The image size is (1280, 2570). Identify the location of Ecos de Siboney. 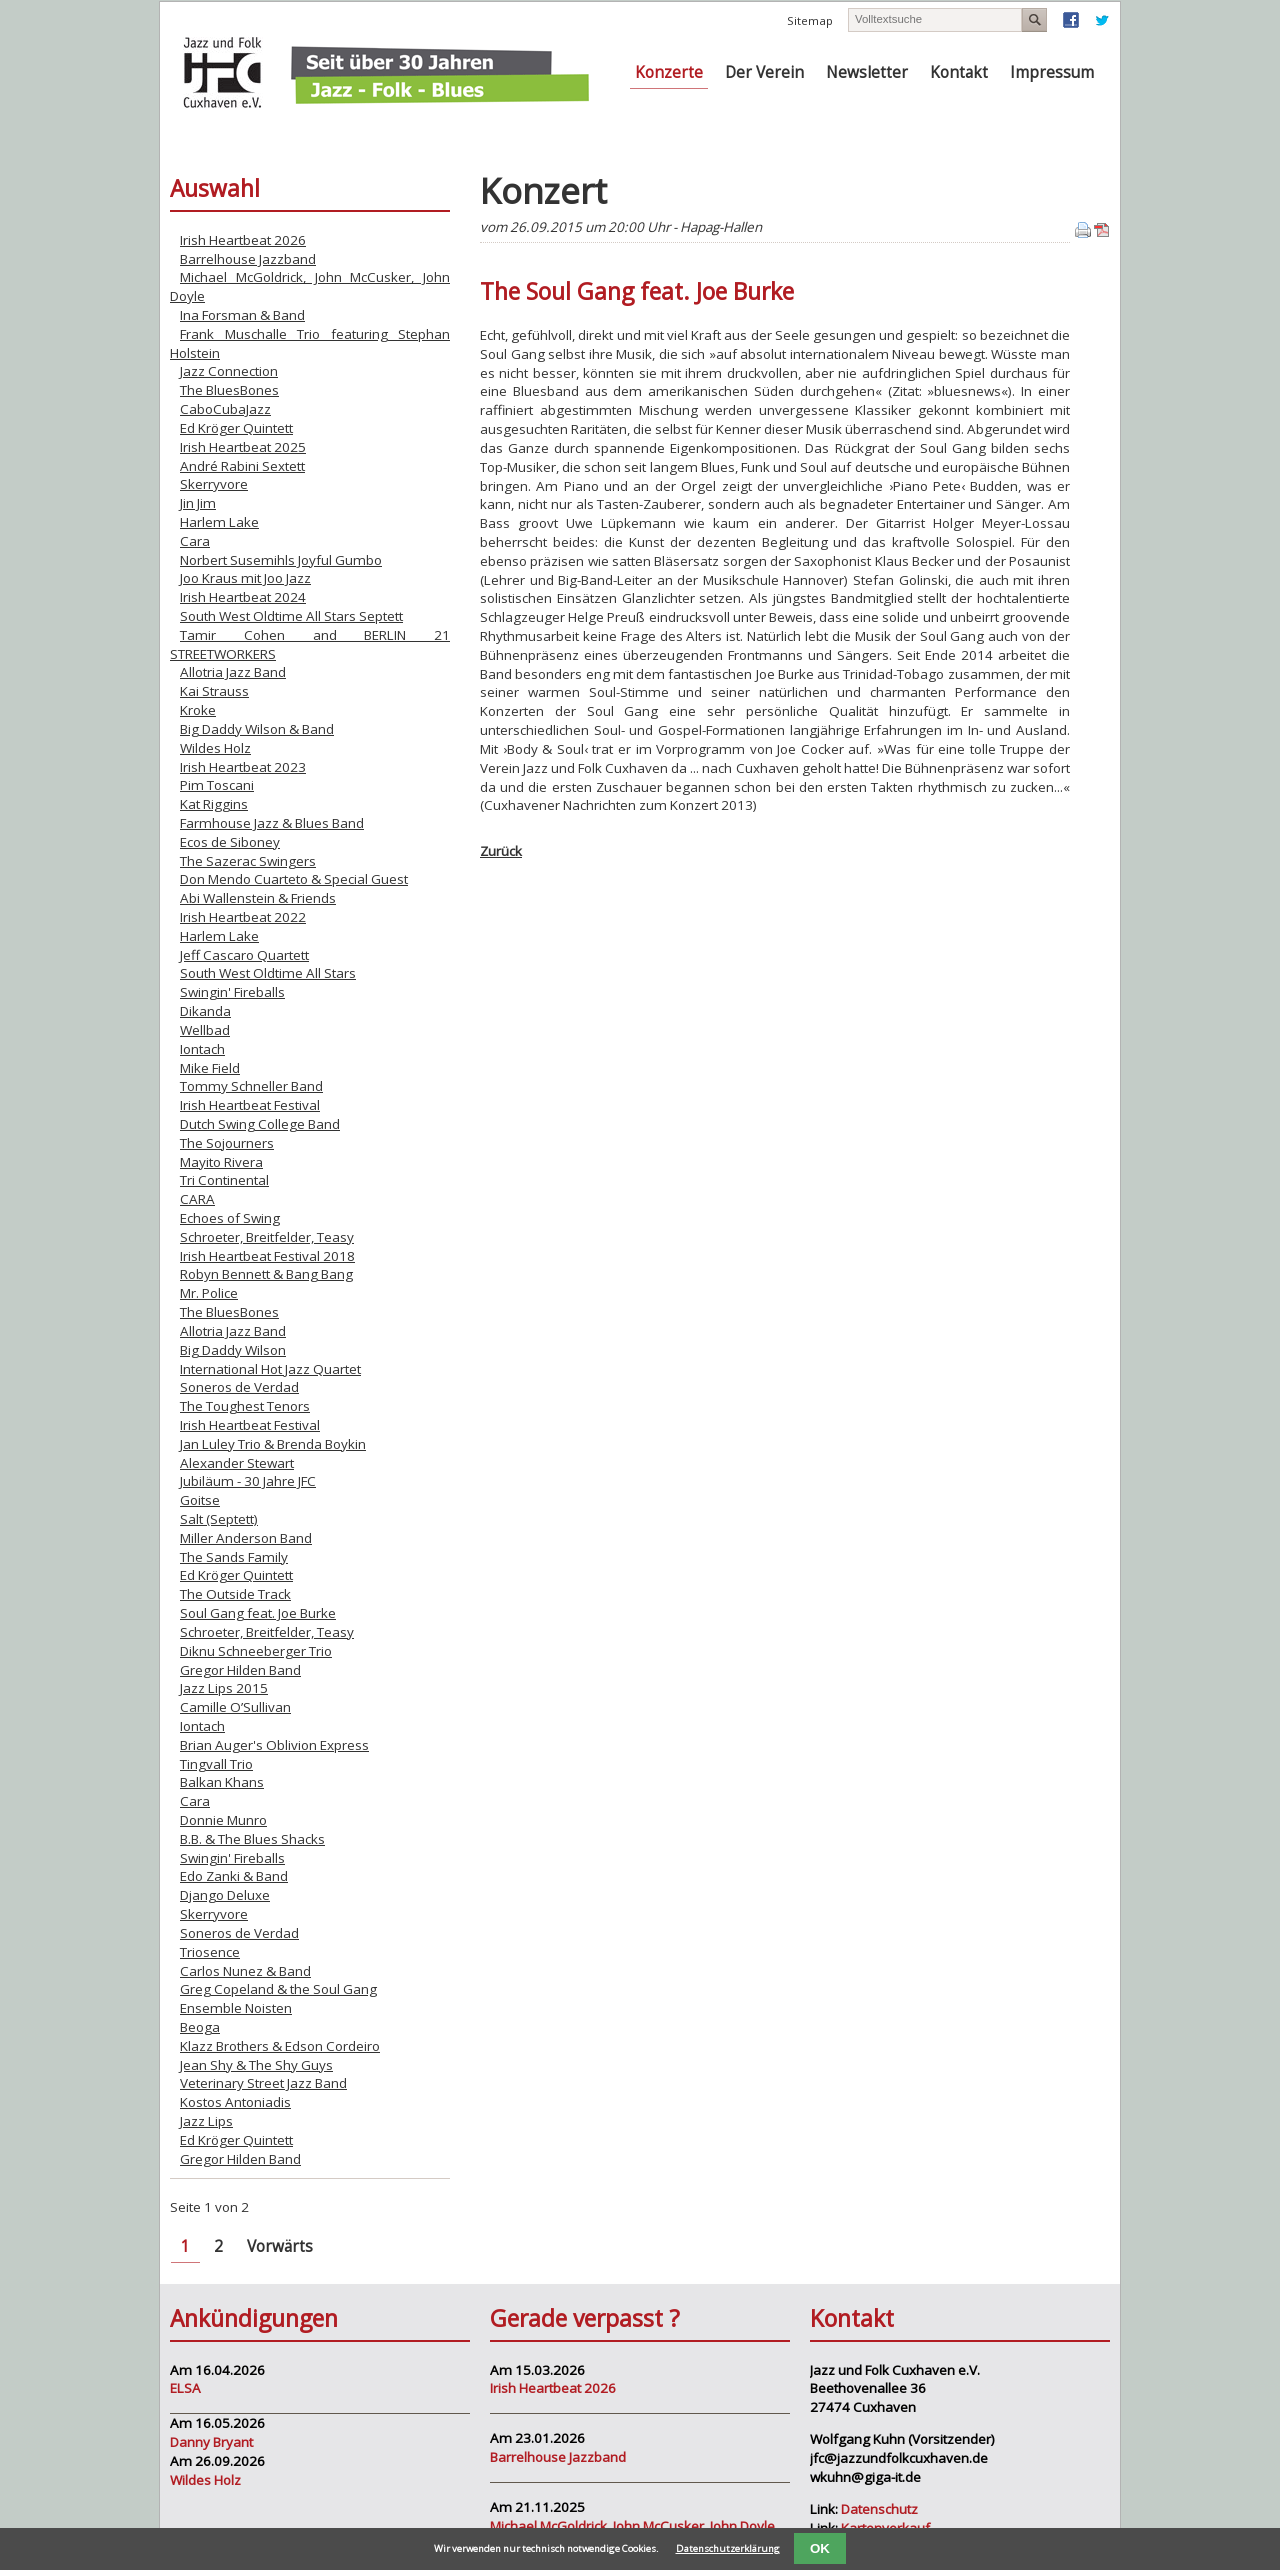
(230, 842).